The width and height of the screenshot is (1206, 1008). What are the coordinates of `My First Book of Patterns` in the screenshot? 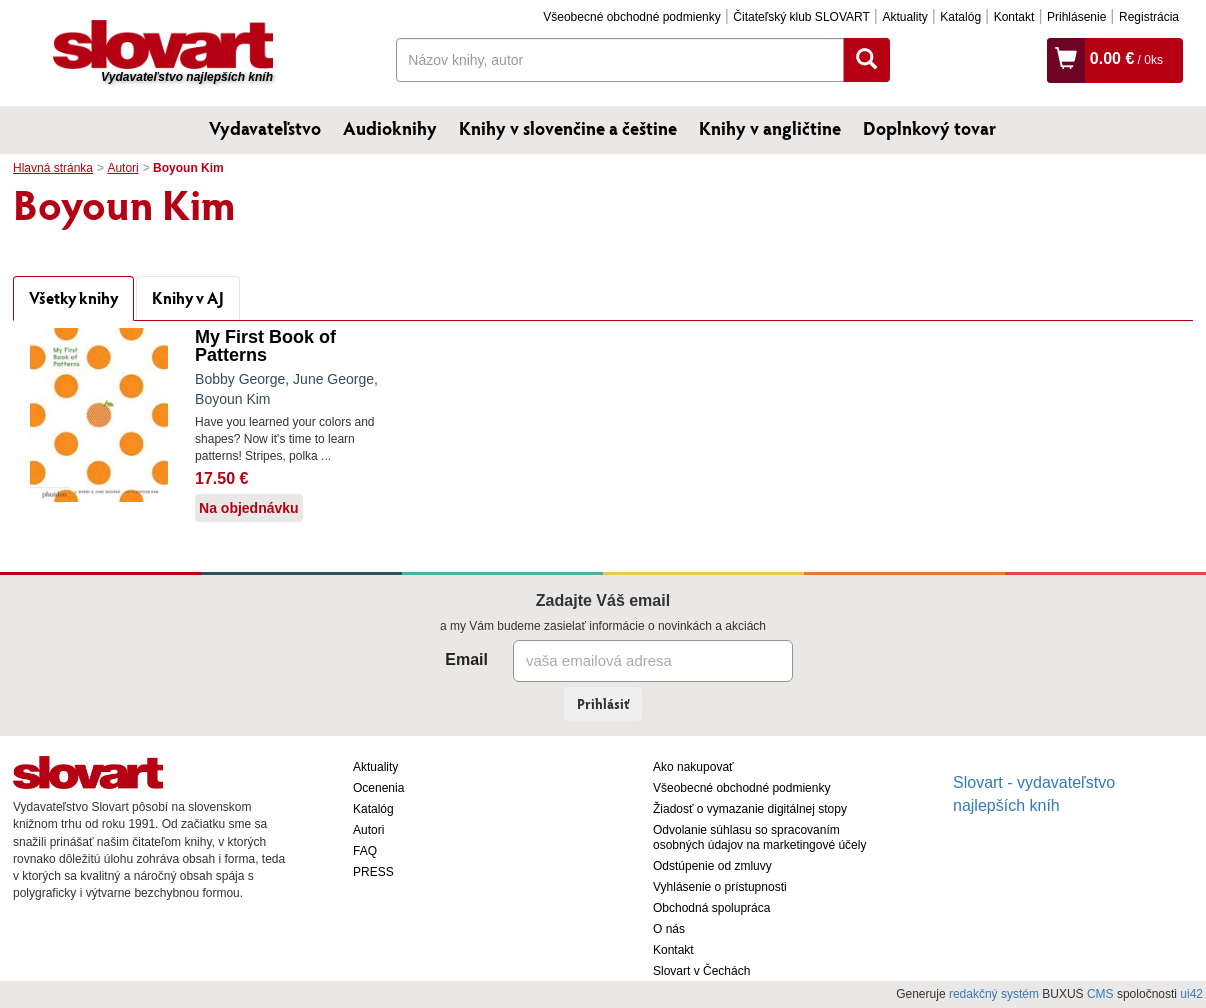 It's located at (265, 346).